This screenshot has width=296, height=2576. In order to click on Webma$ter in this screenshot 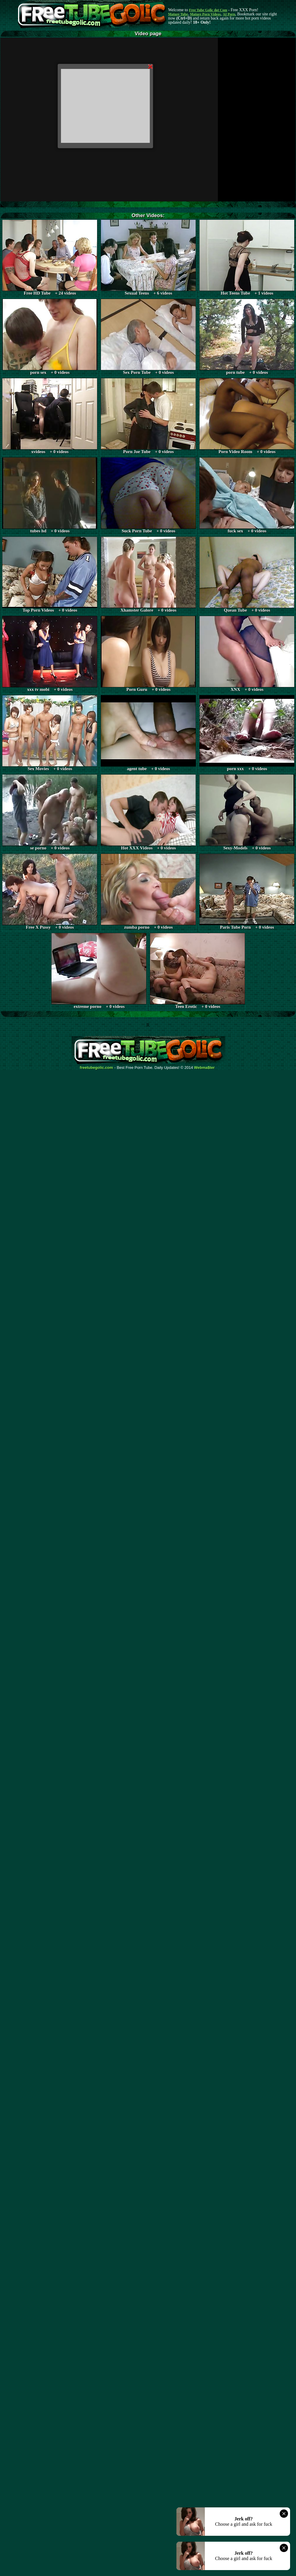, I will do `click(204, 1068)`.